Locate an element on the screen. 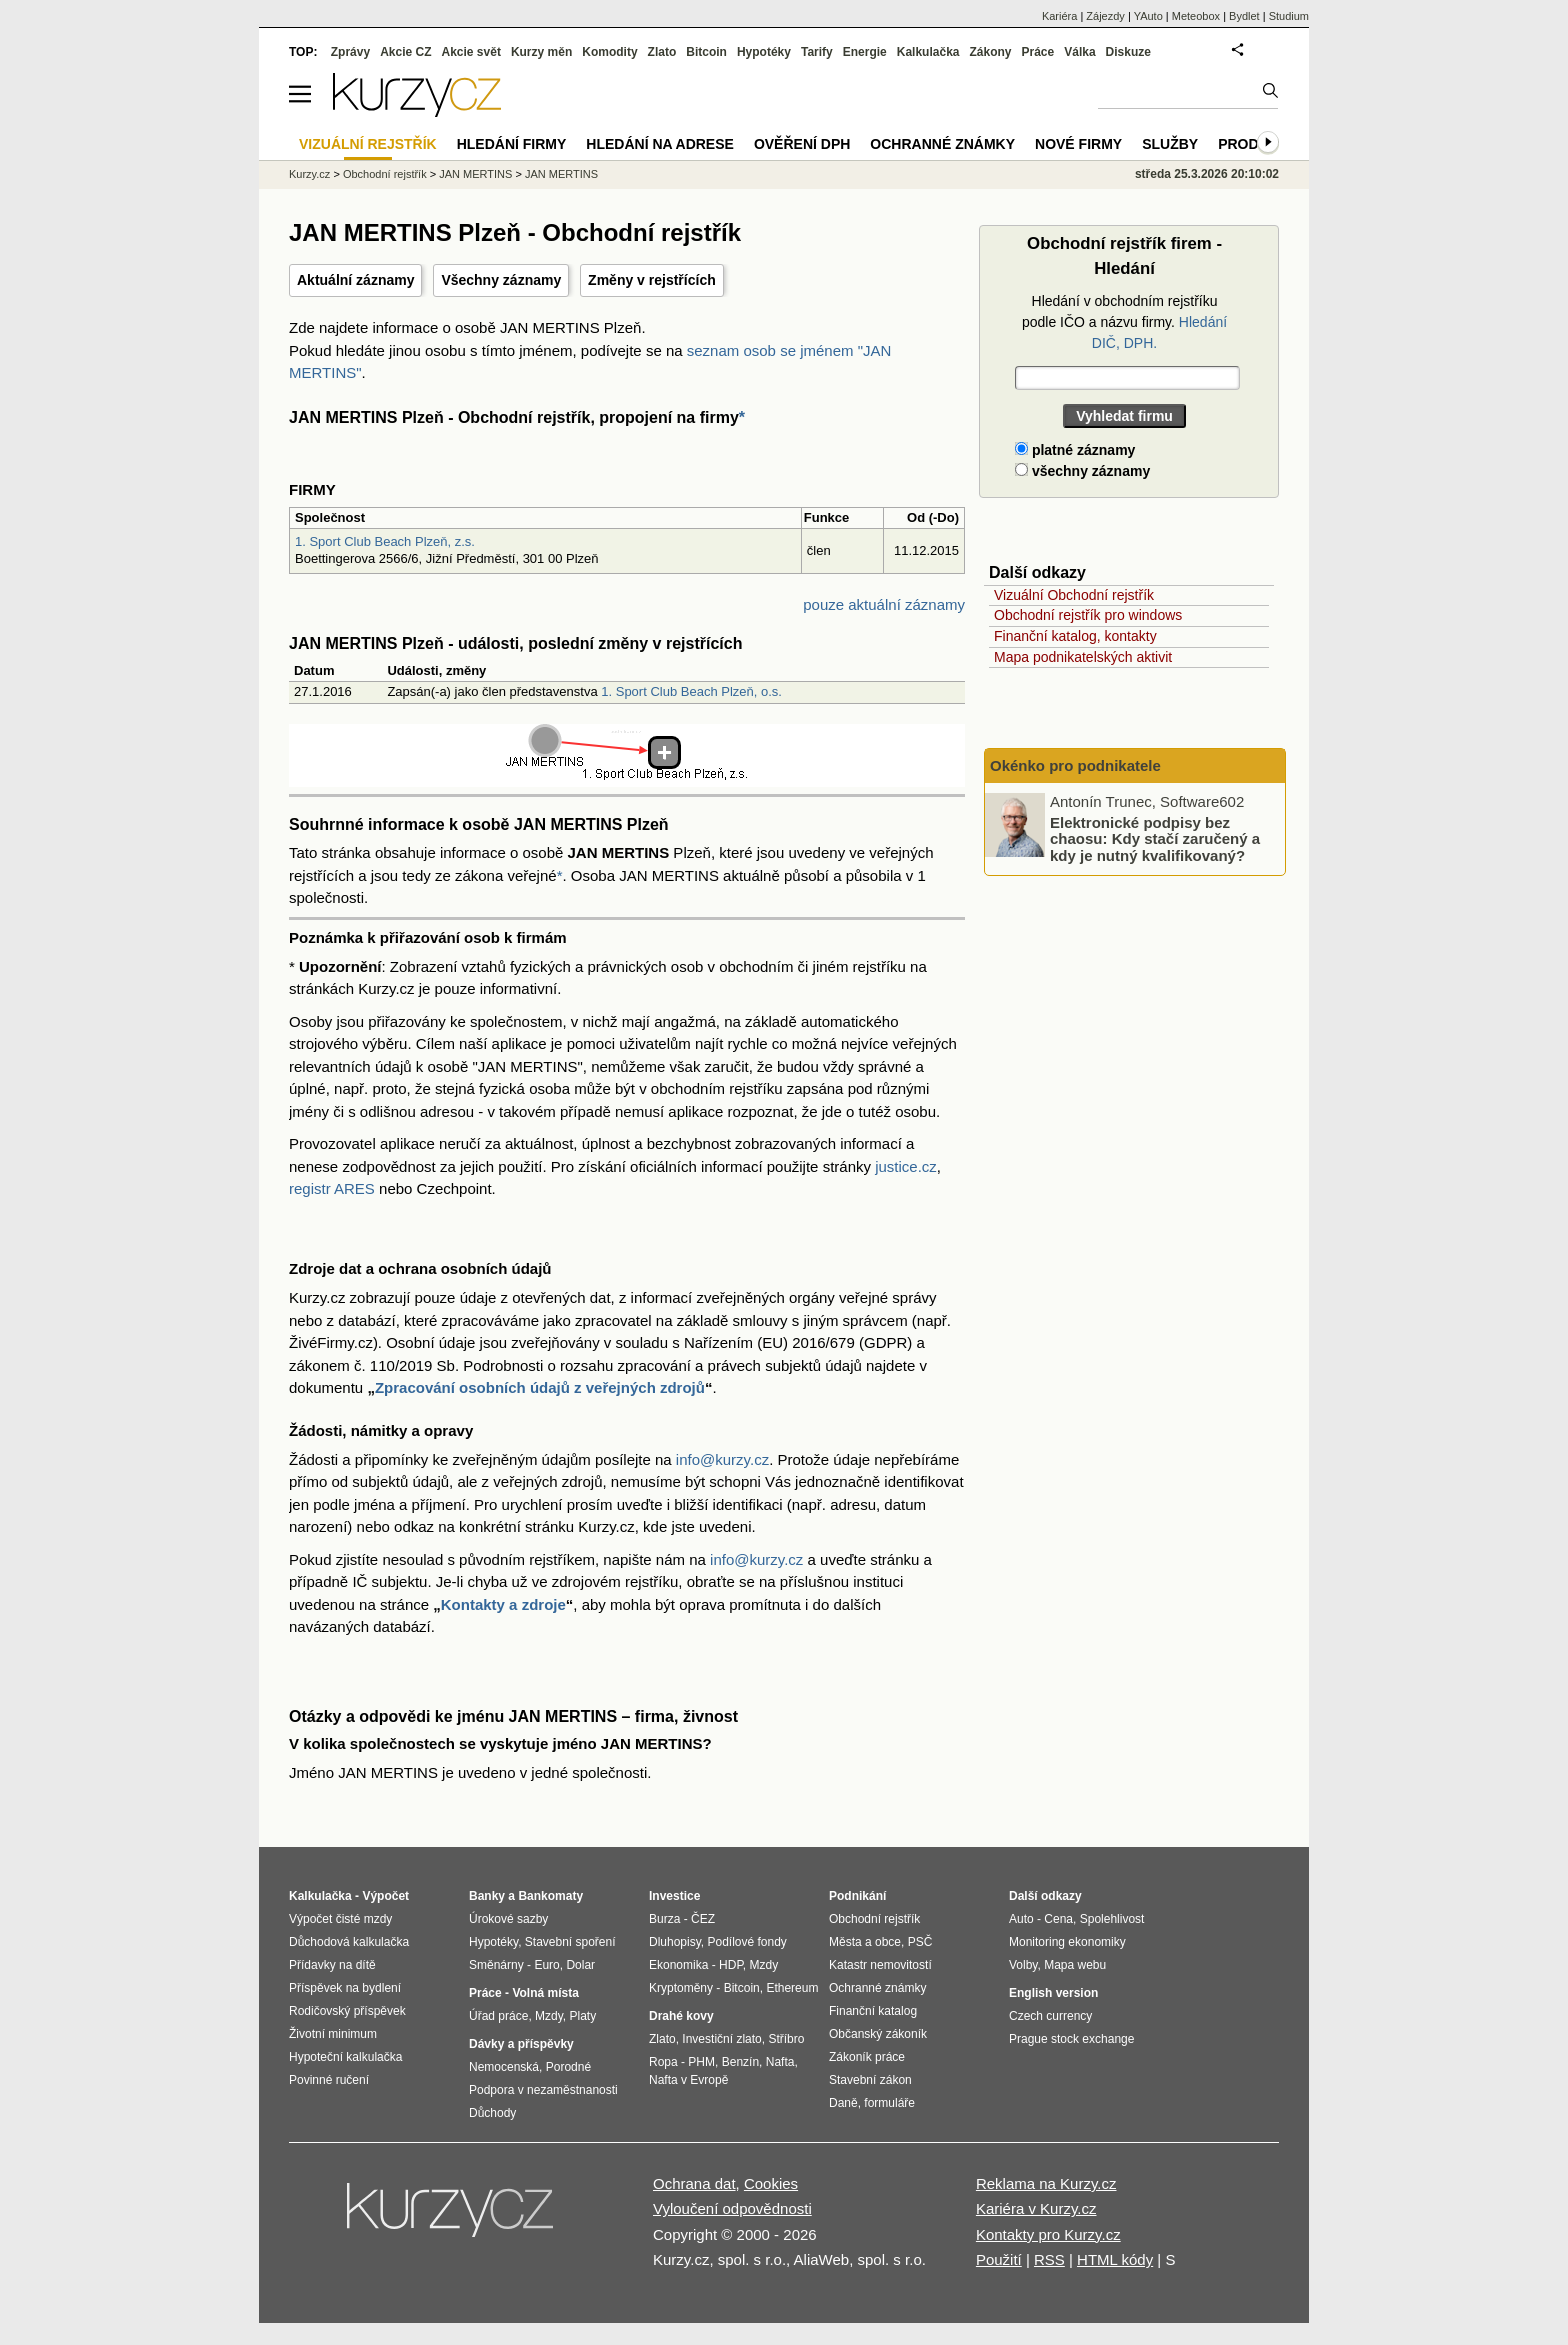  Podílové fondy is located at coordinates (746, 1942).